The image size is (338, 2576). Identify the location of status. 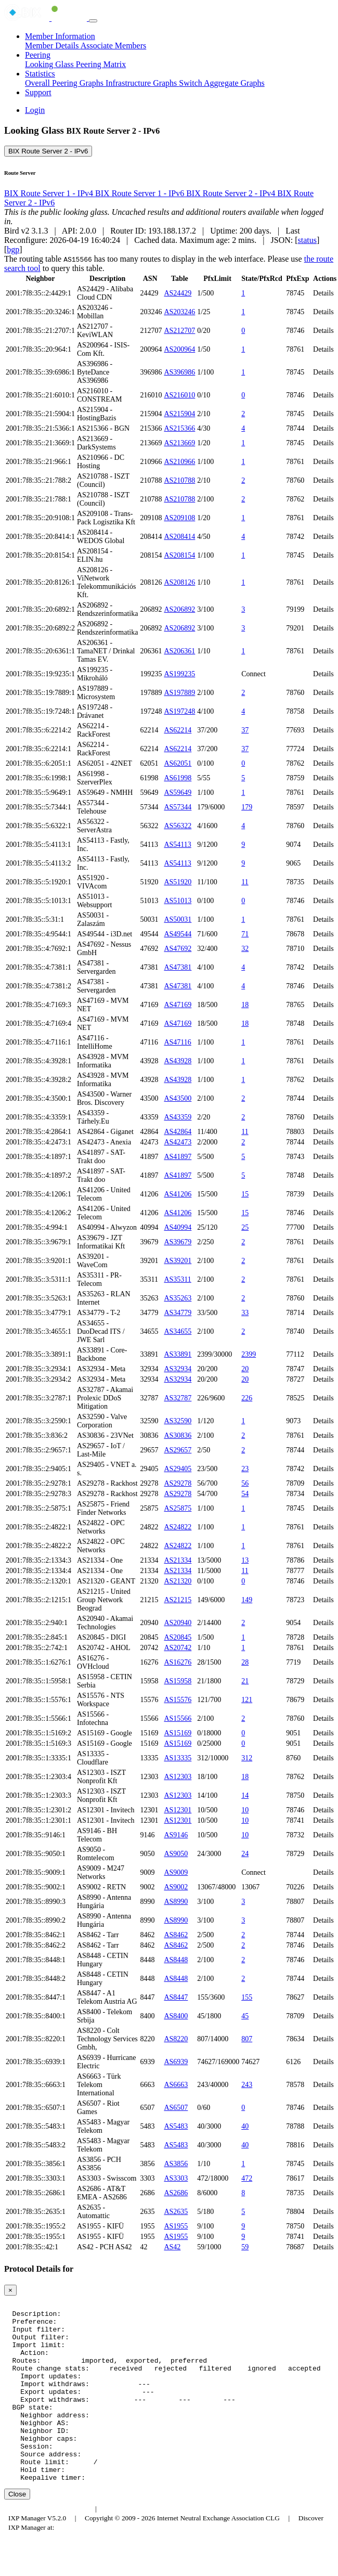
(307, 240).